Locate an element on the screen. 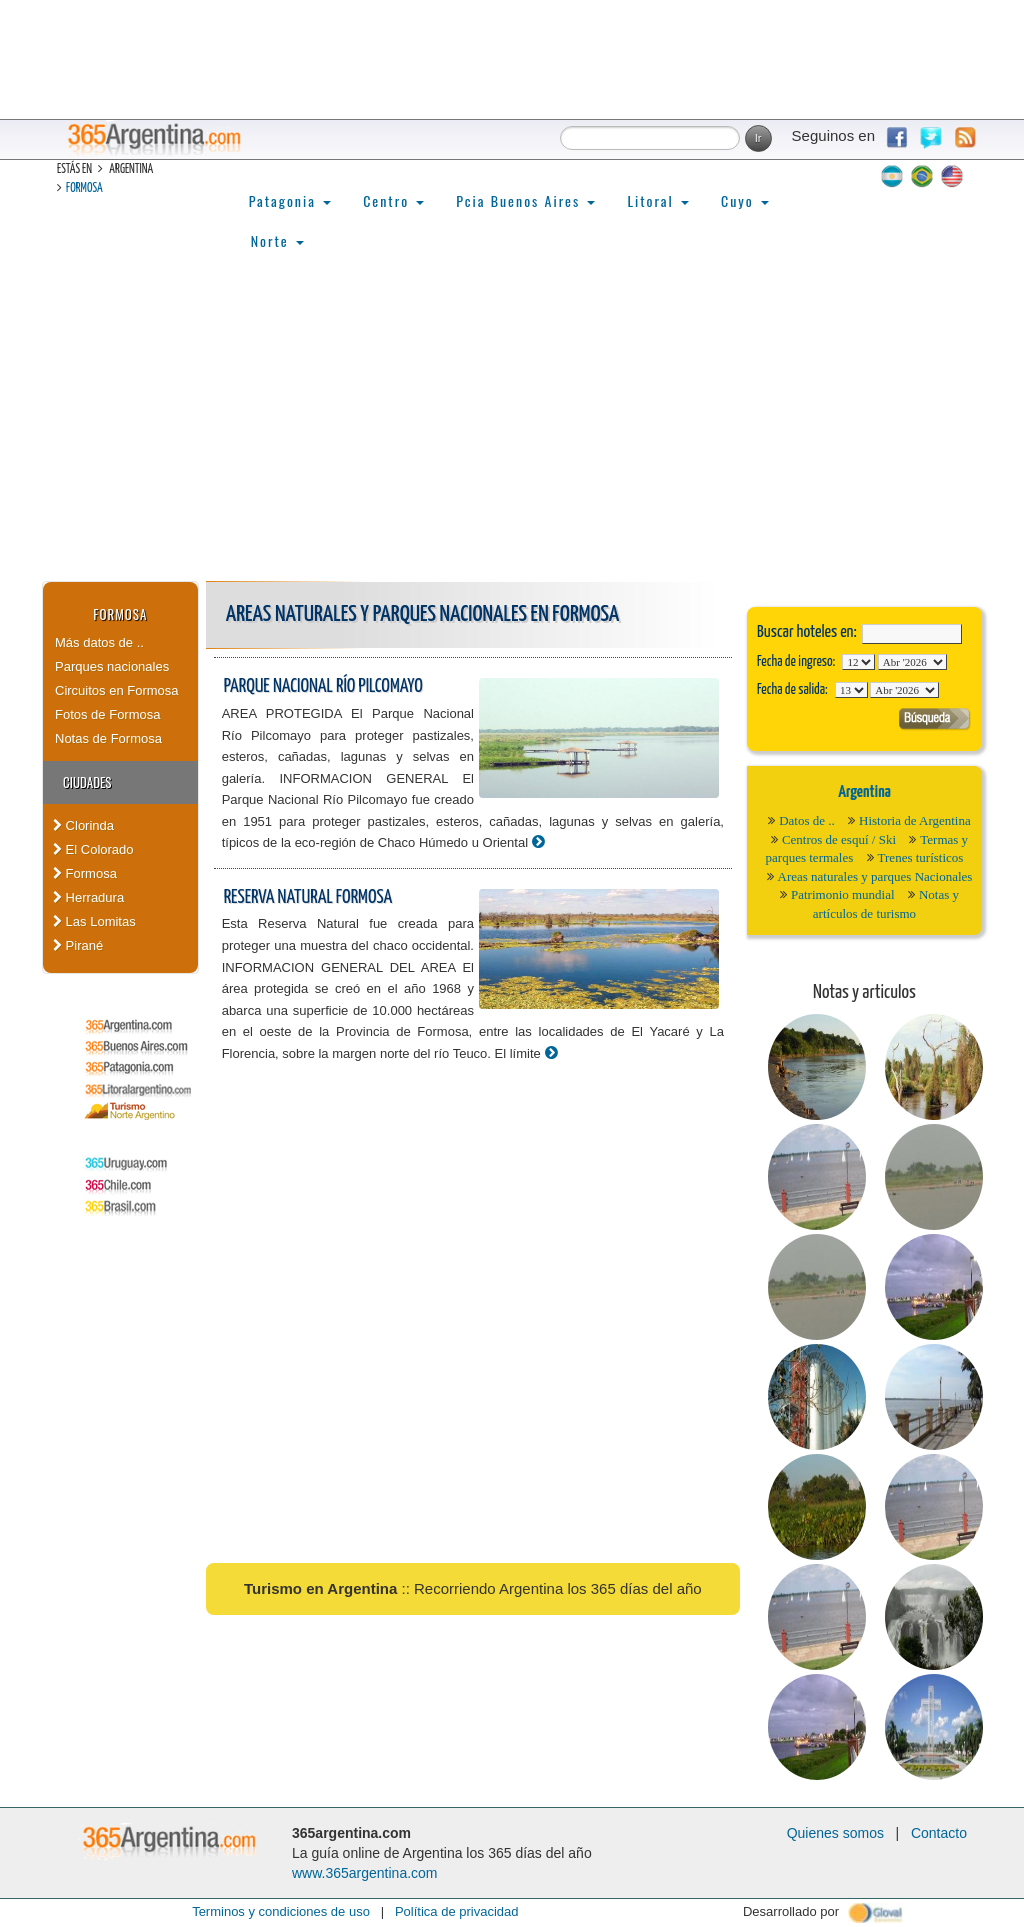 The height and width of the screenshot is (1927, 1024). www.365argentina.com is located at coordinates (365, 1873).